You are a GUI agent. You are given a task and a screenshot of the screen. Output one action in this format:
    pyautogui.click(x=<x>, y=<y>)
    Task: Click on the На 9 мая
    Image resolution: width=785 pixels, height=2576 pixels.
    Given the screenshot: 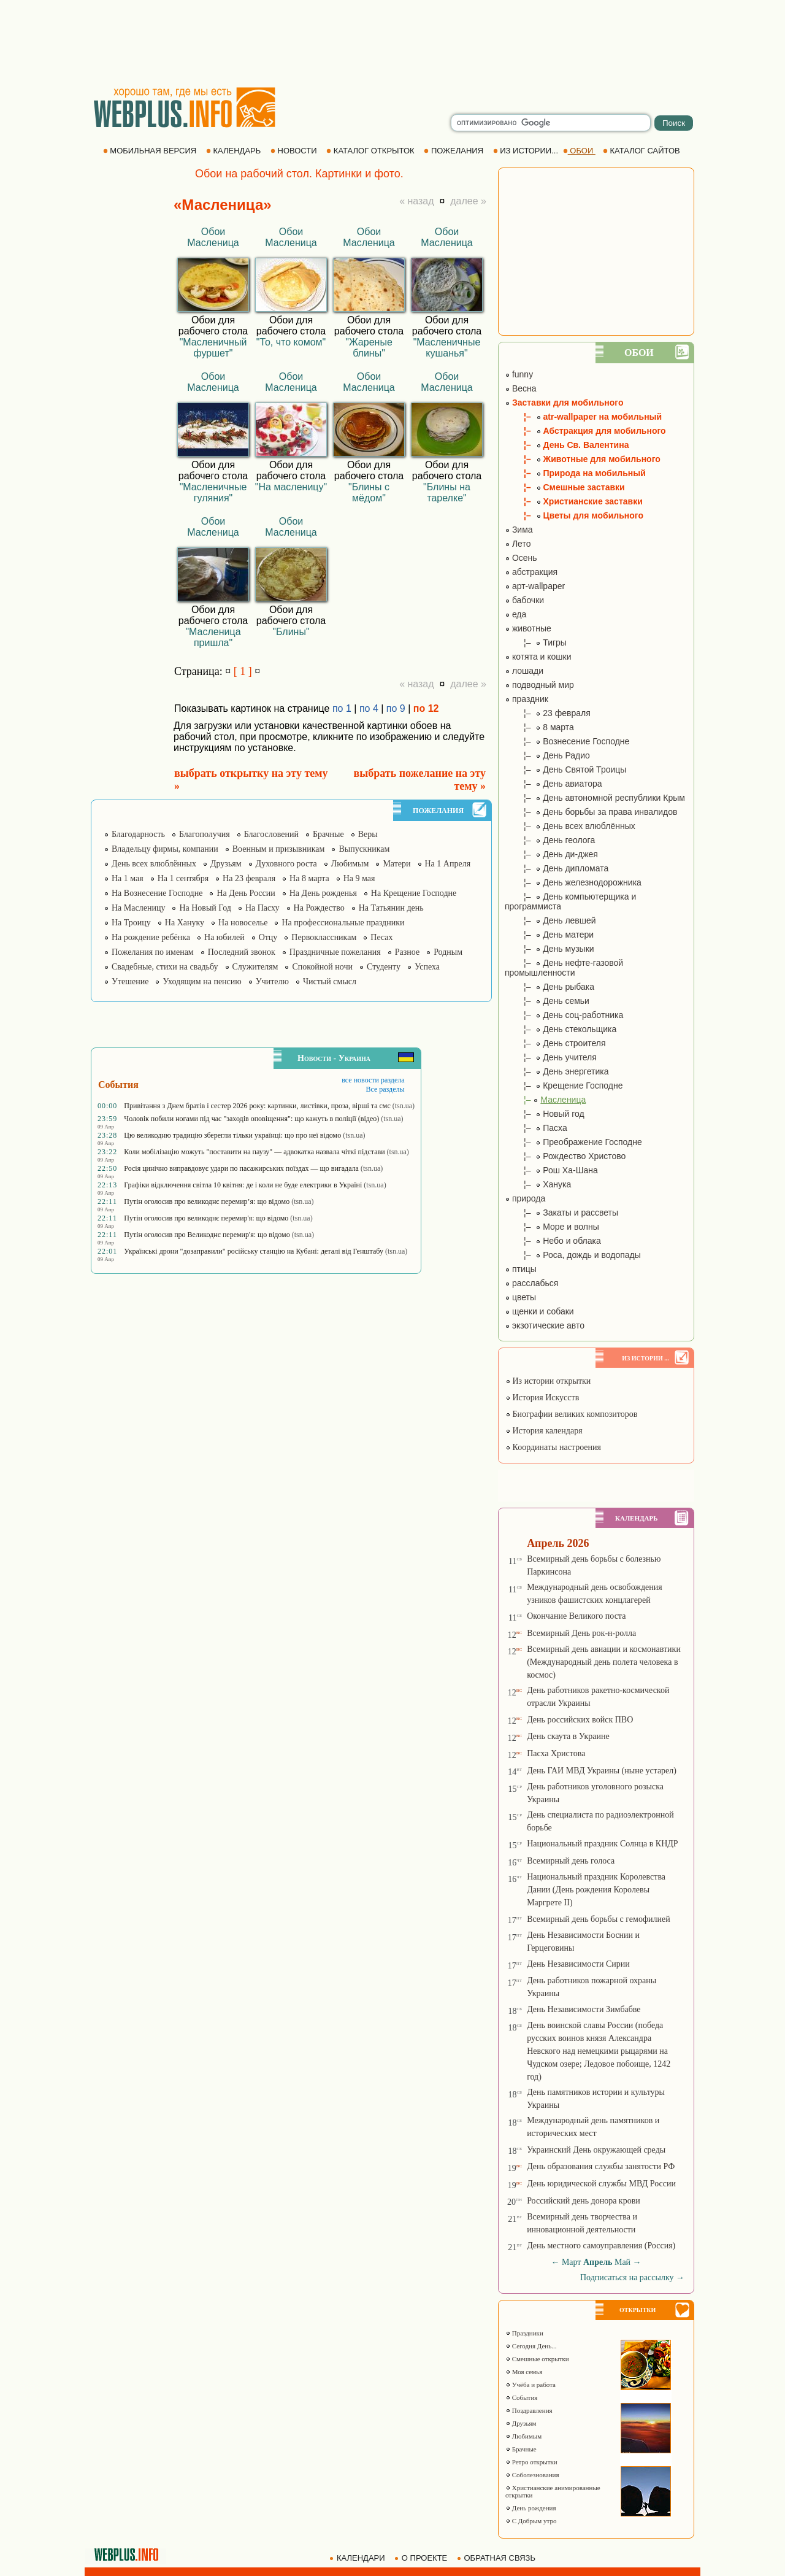 What is the action you would take?
    pyautogui.click(x=359, y=878)
    